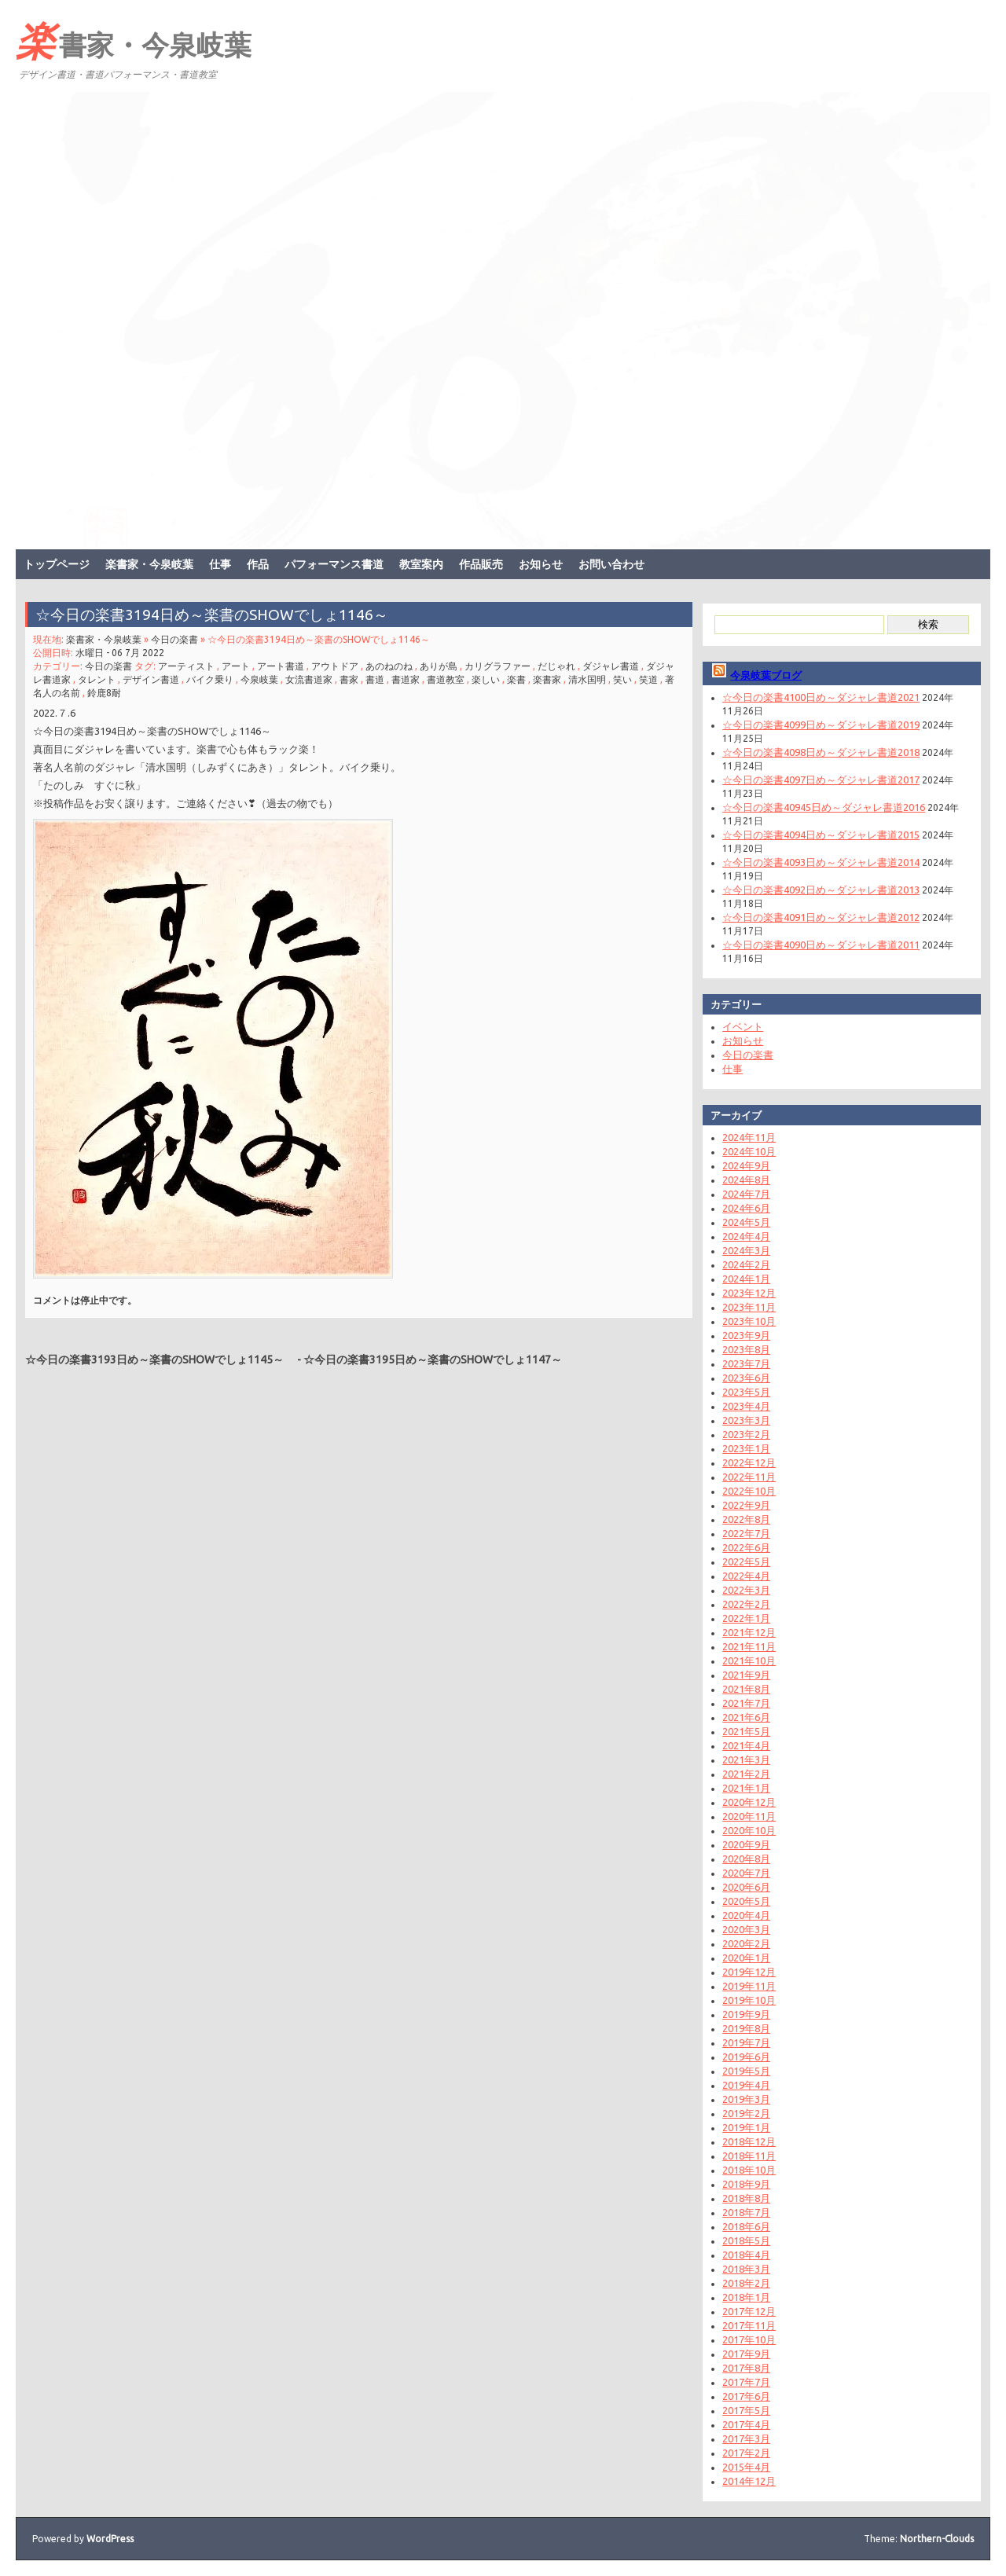 This screenshot has height=2576, width=1006. Describe the element at coordinates (746, 2070) in the screenshot. I see `2019年5月` at that location.